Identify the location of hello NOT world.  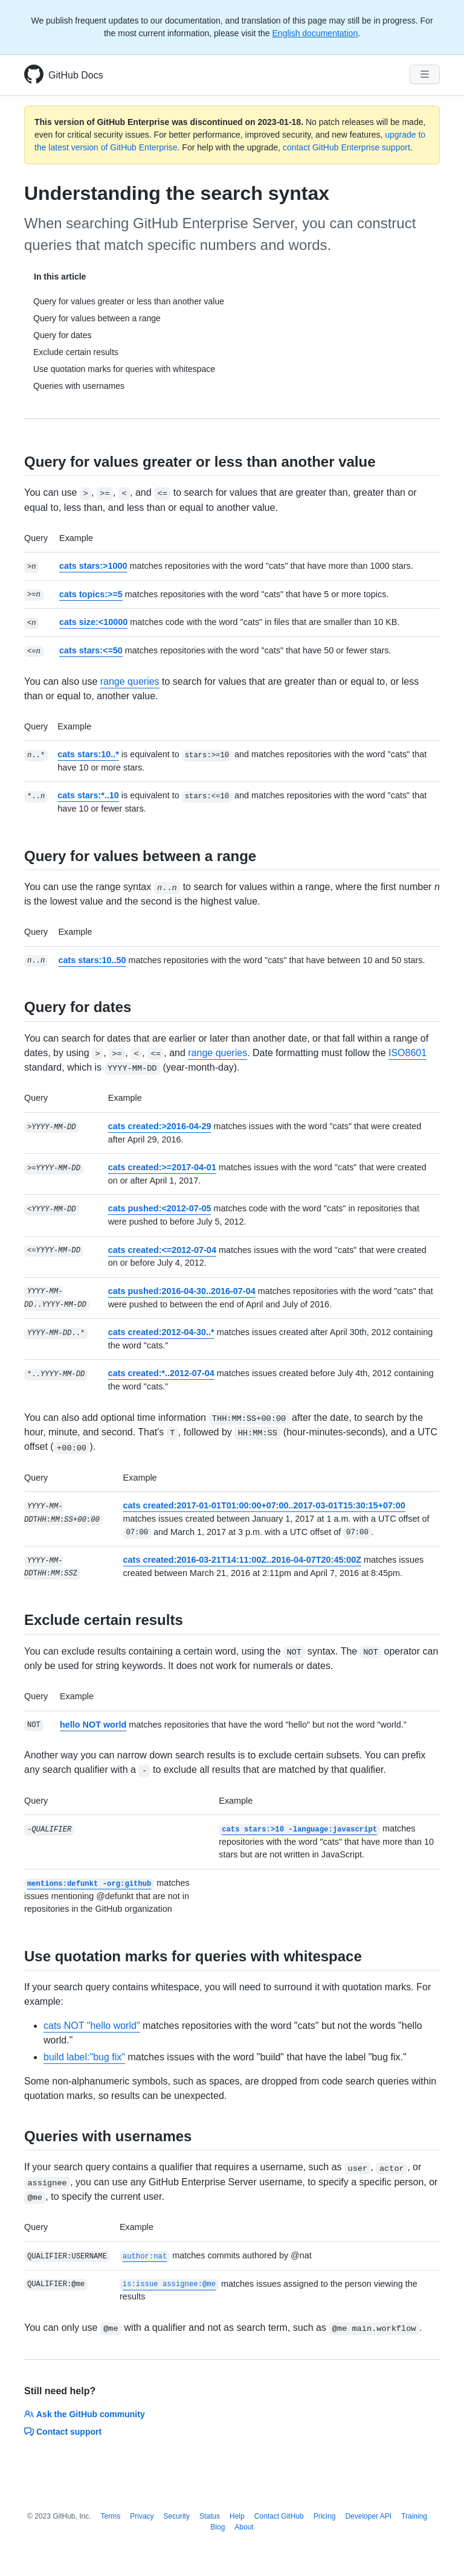
(93, 1724).